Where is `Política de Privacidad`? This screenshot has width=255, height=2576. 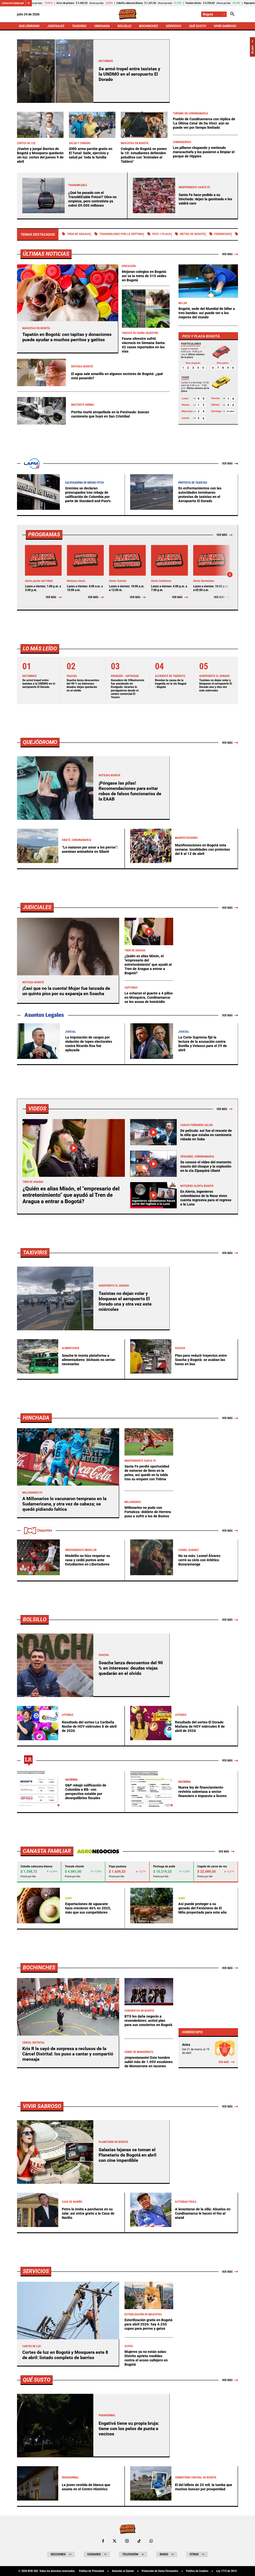
Política de Privacidad is located at coordinates (91, 2571).